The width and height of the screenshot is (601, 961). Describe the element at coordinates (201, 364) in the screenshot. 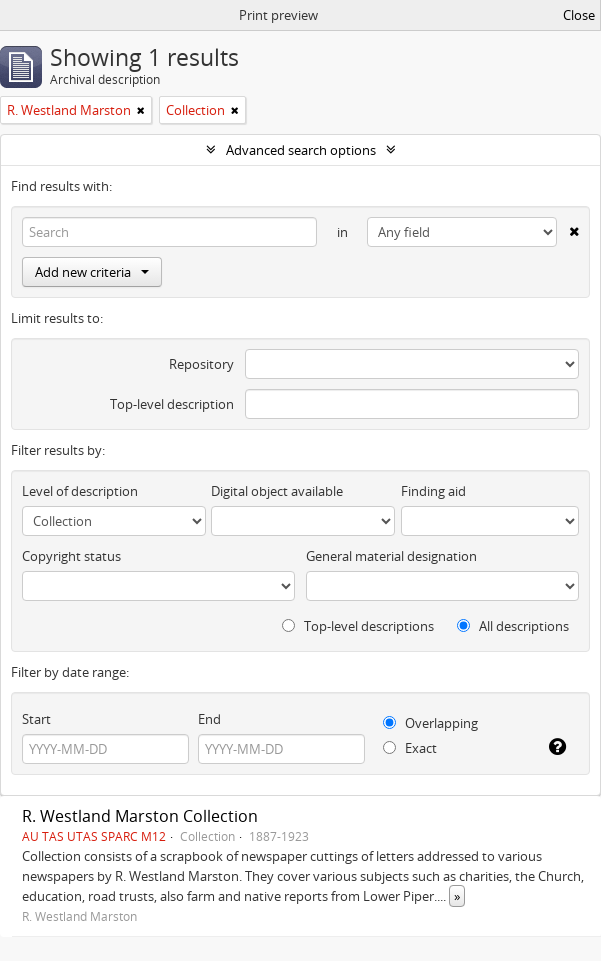

I see `Repository` at that location.